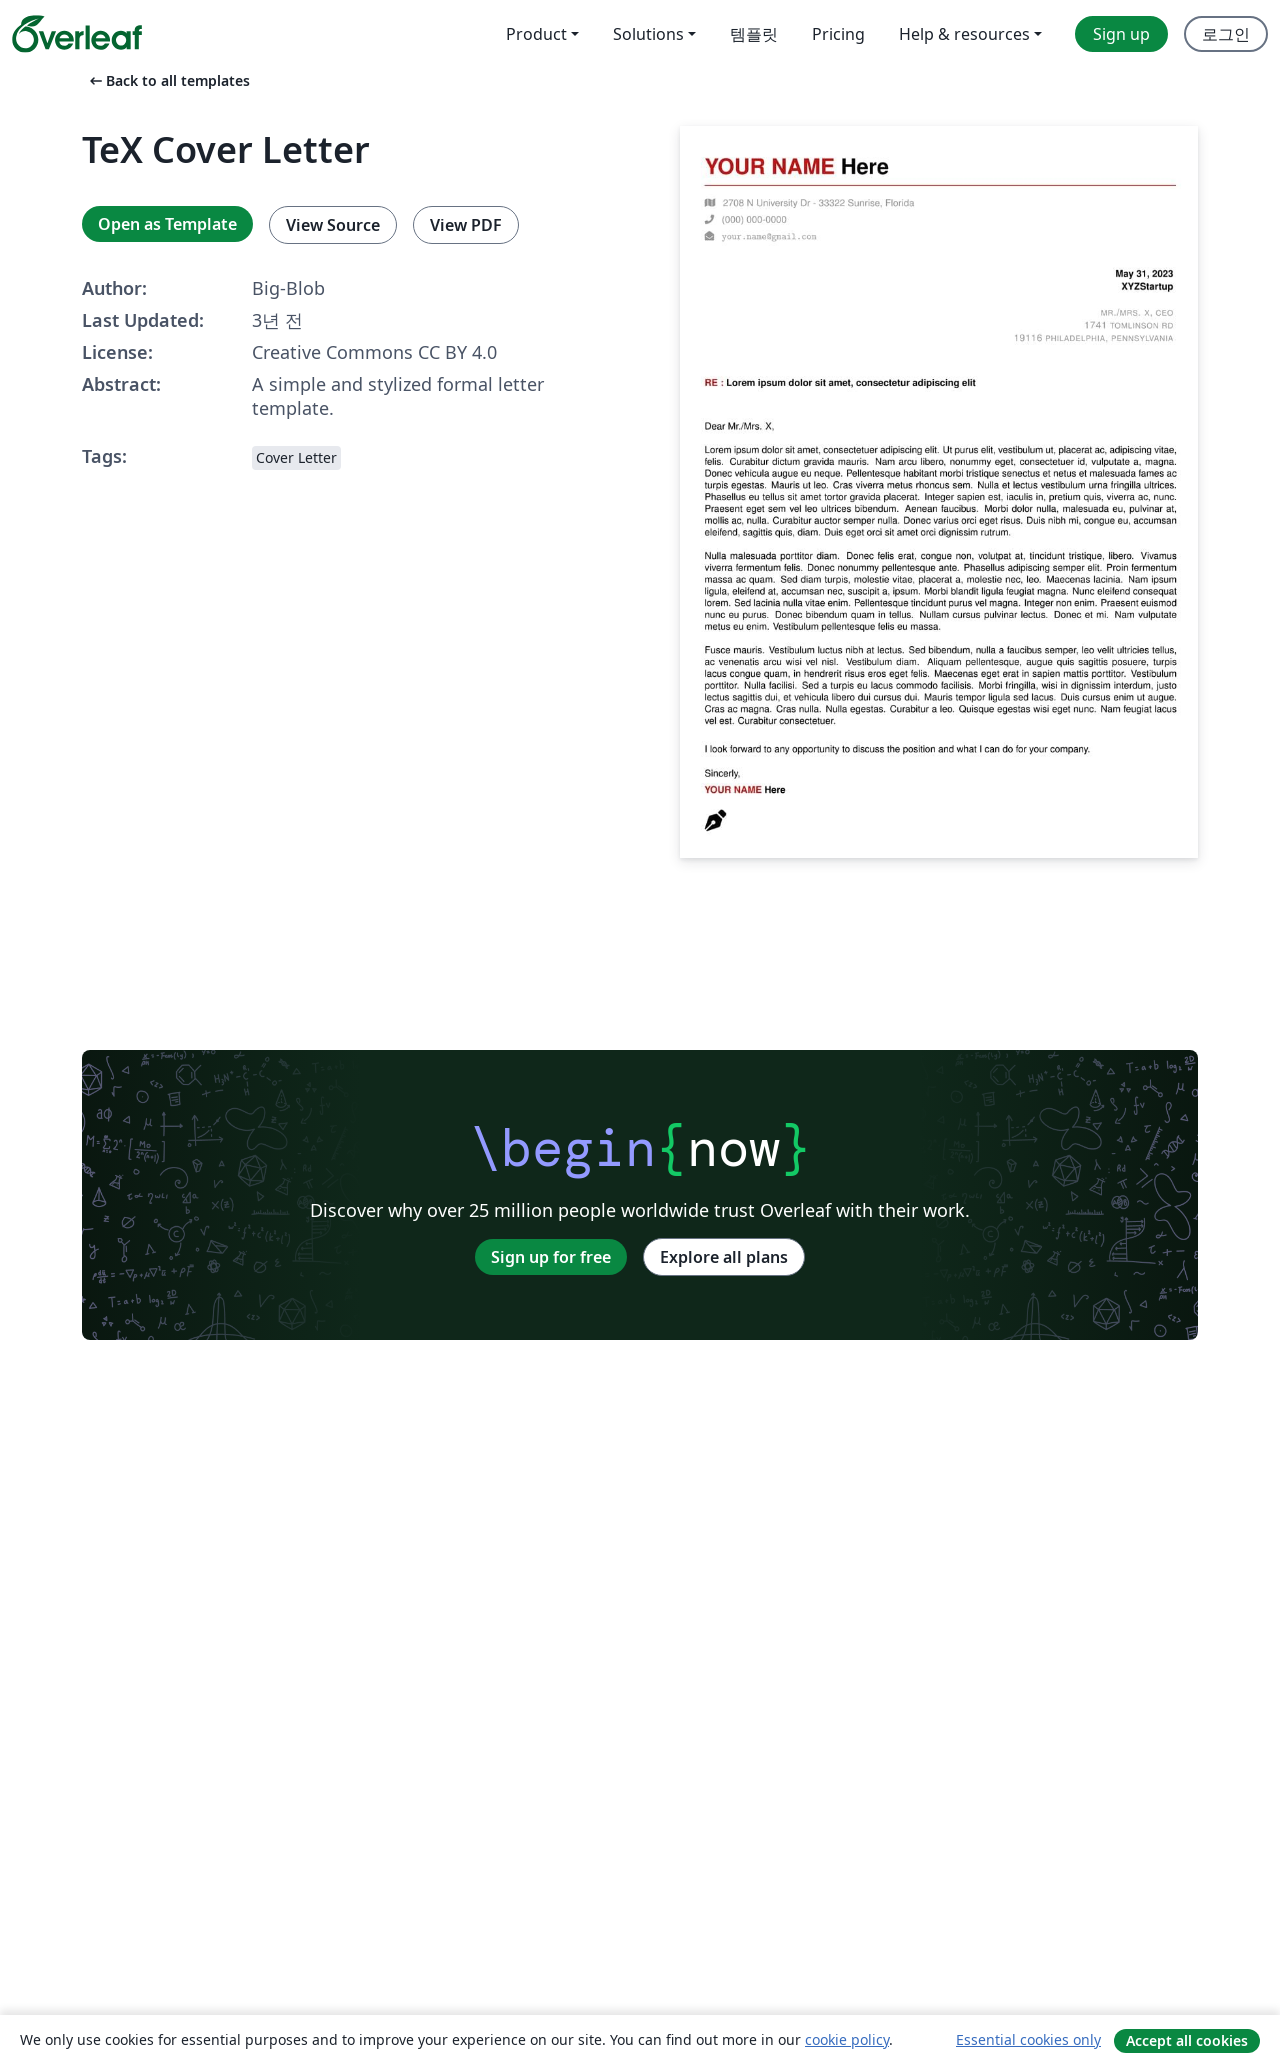 Image resolution: width=1280 pixels, height=2065 pixels. Describe the element at coordinates (964, 34) in the screenshot. I see `Help & resources [menuitem]` at that location.